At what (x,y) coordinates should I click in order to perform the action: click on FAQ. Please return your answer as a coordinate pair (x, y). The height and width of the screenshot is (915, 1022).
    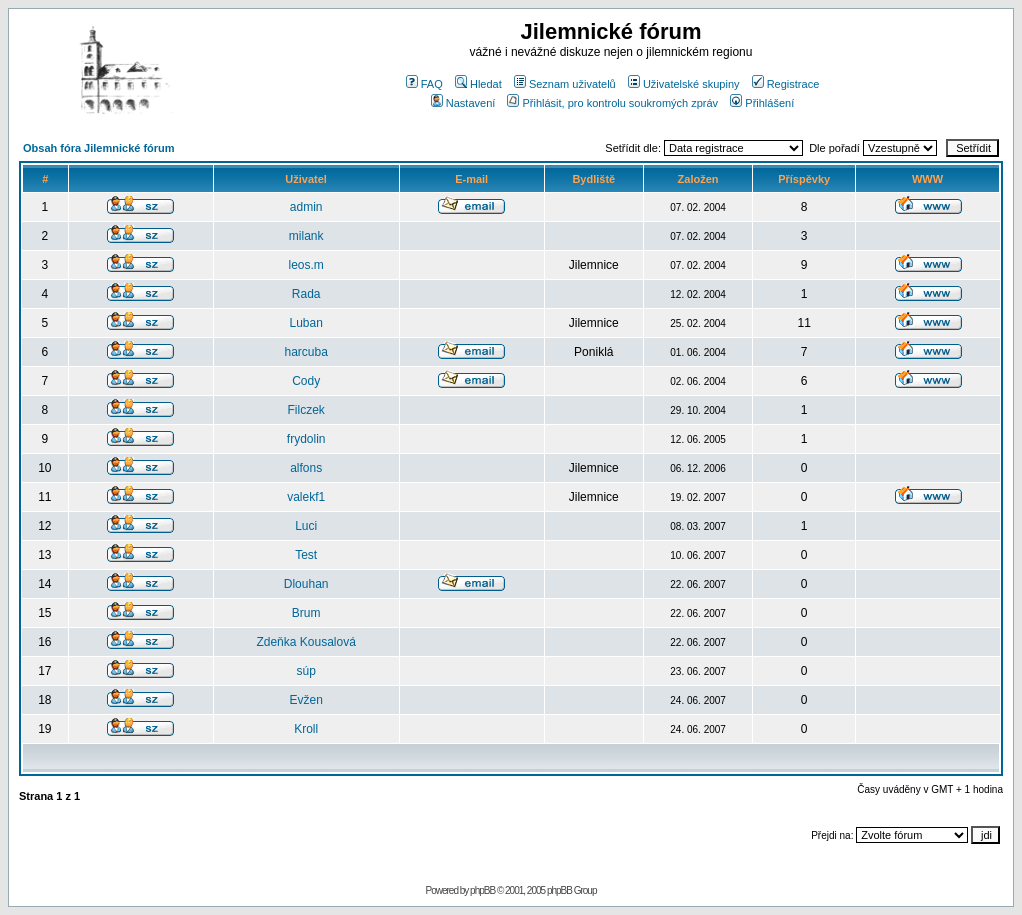
    Looking at the image, I should click on (424, 84).